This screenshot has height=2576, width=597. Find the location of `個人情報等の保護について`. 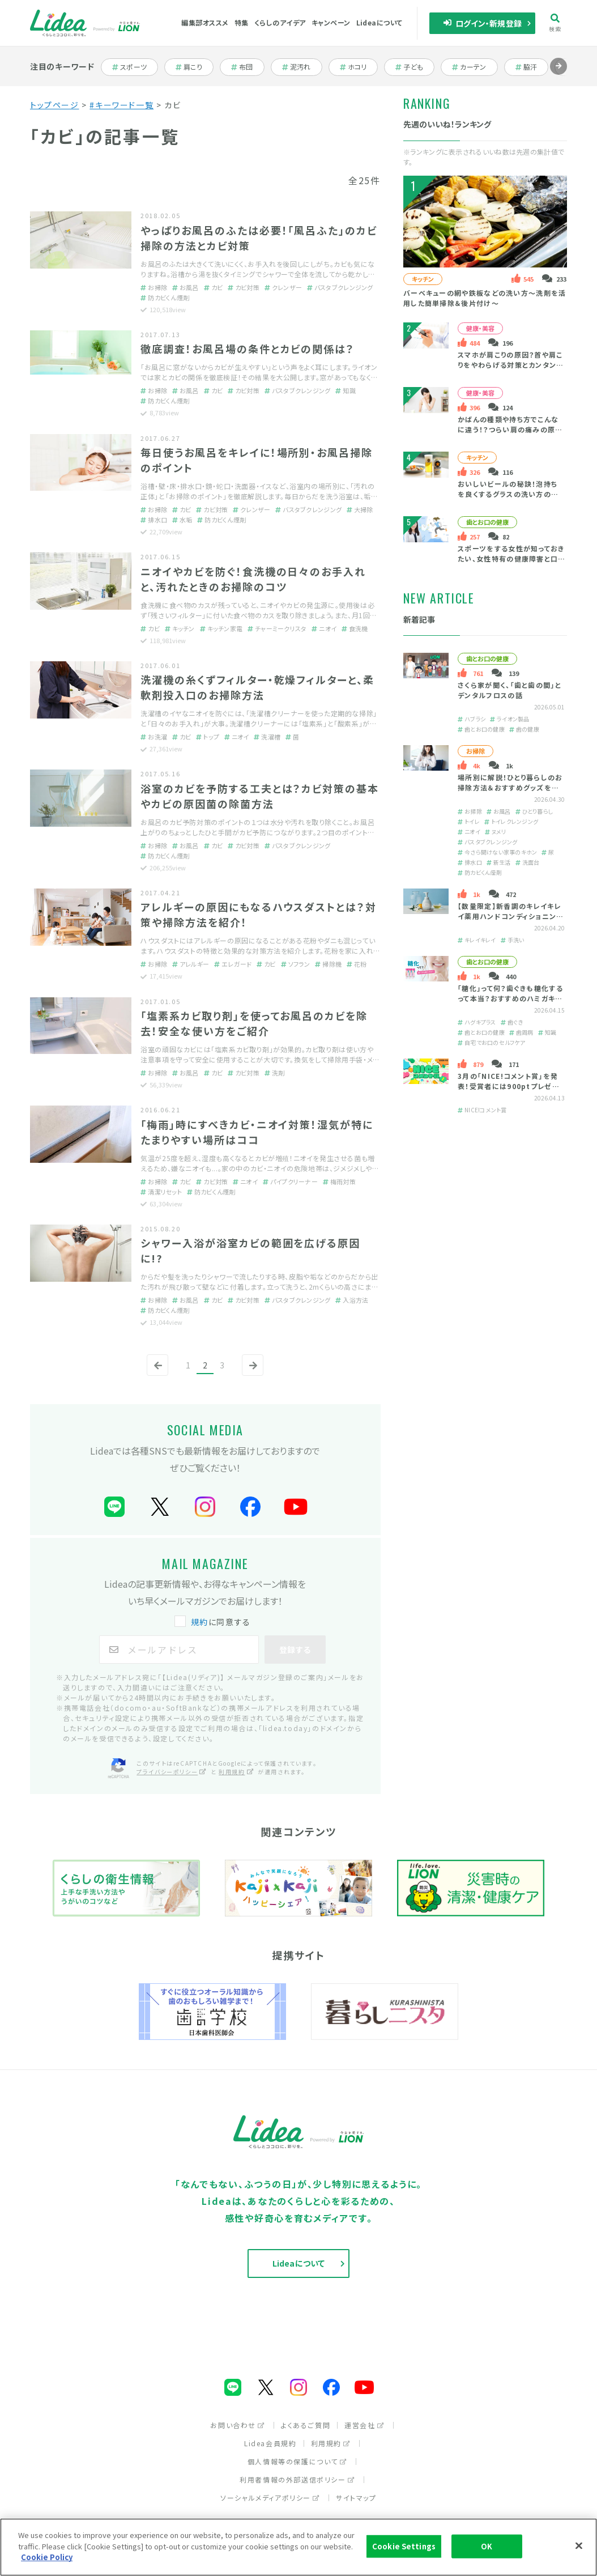

個人情報等の保護について is located at coordinates (297, 2461).